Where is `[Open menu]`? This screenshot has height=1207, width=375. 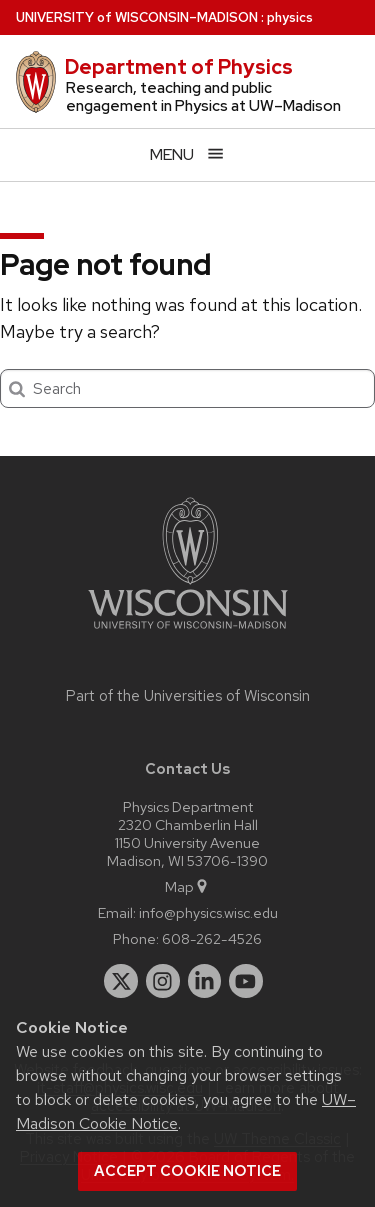 [Open menu] is located at coordinates (187, 154).